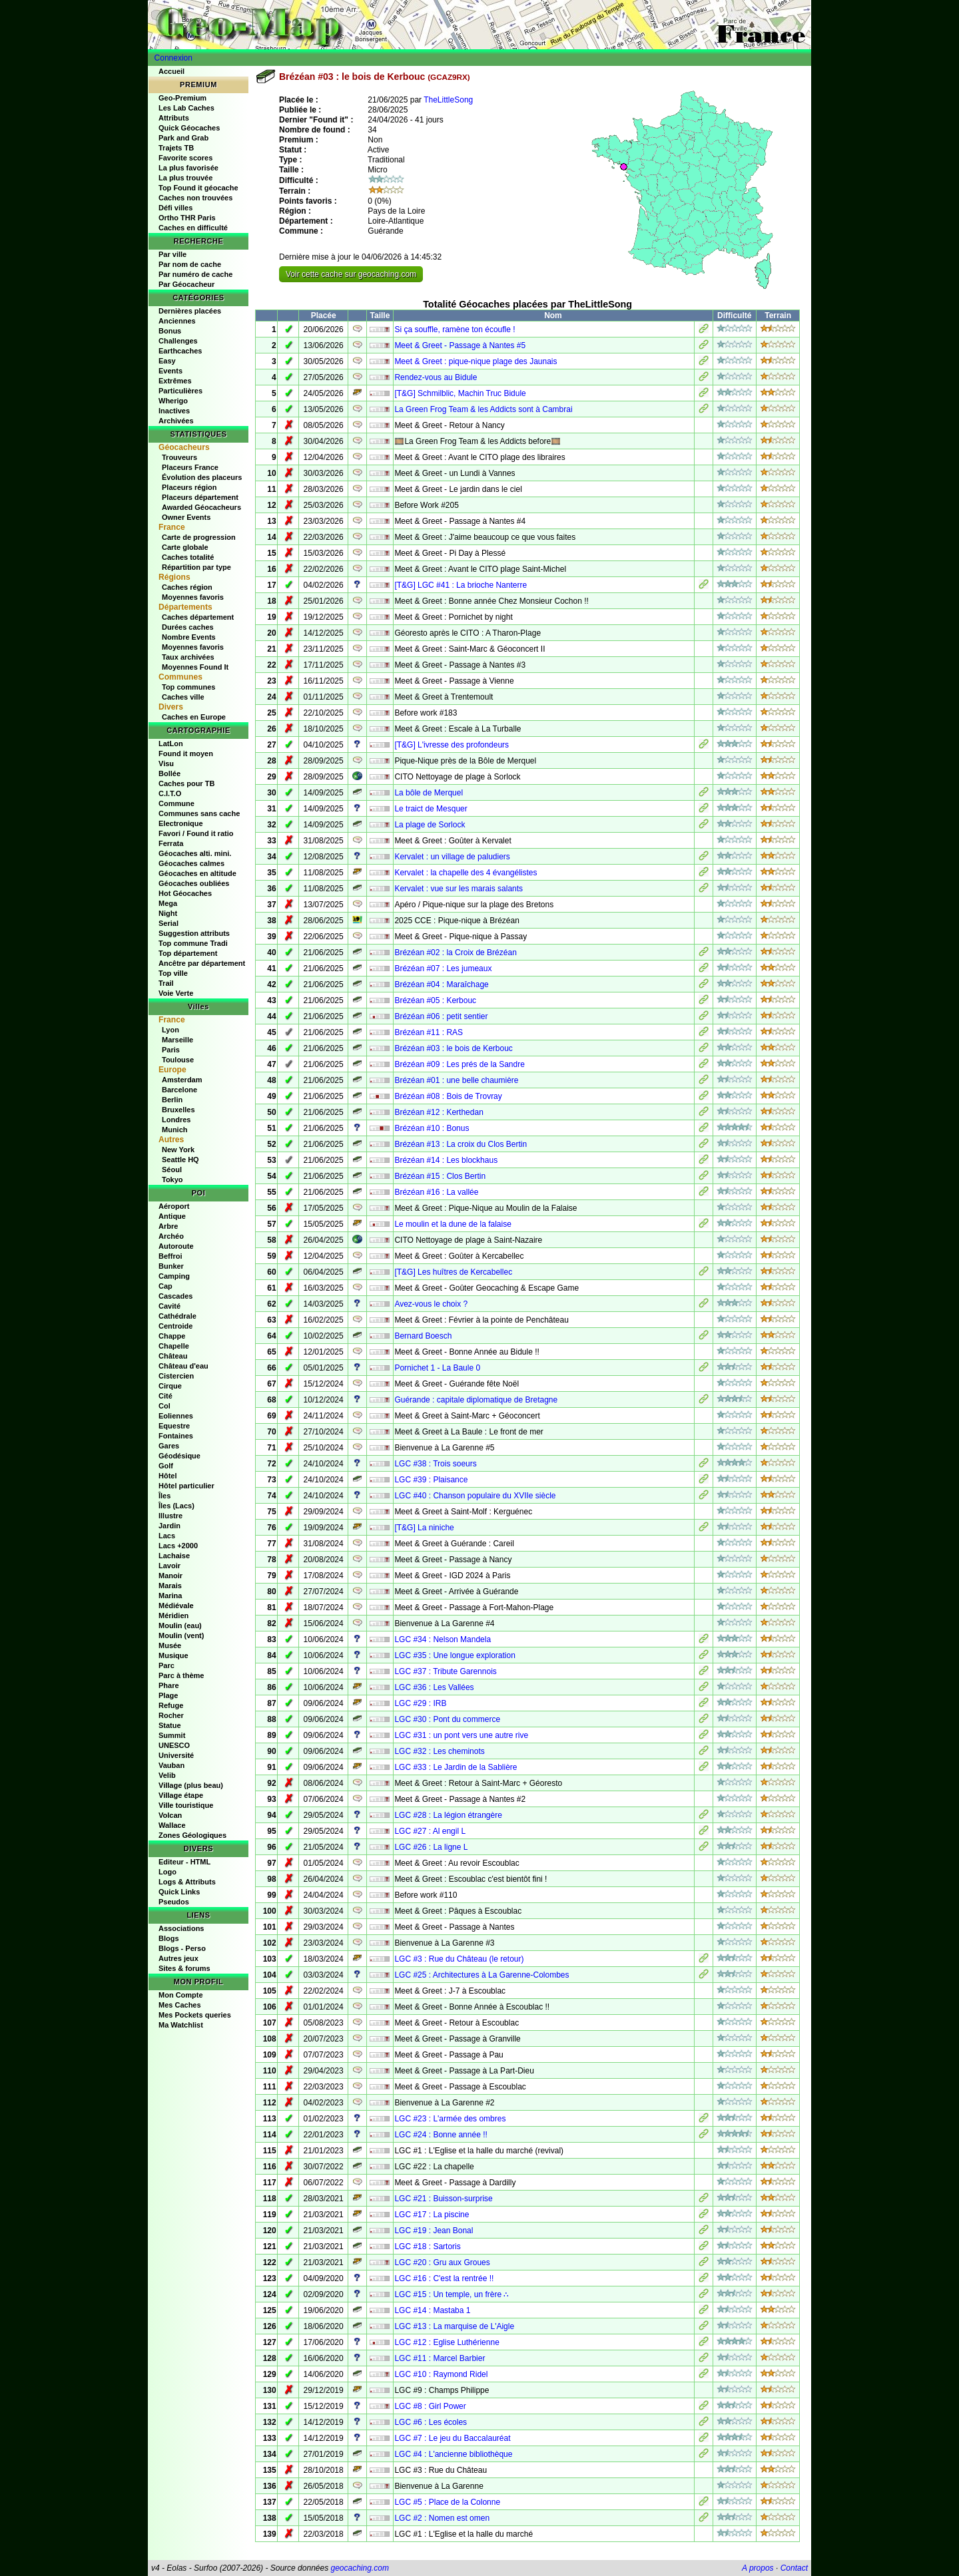 This screenshot has height=2576, width=959. I want to click on Ferrata, so click(171, 843).